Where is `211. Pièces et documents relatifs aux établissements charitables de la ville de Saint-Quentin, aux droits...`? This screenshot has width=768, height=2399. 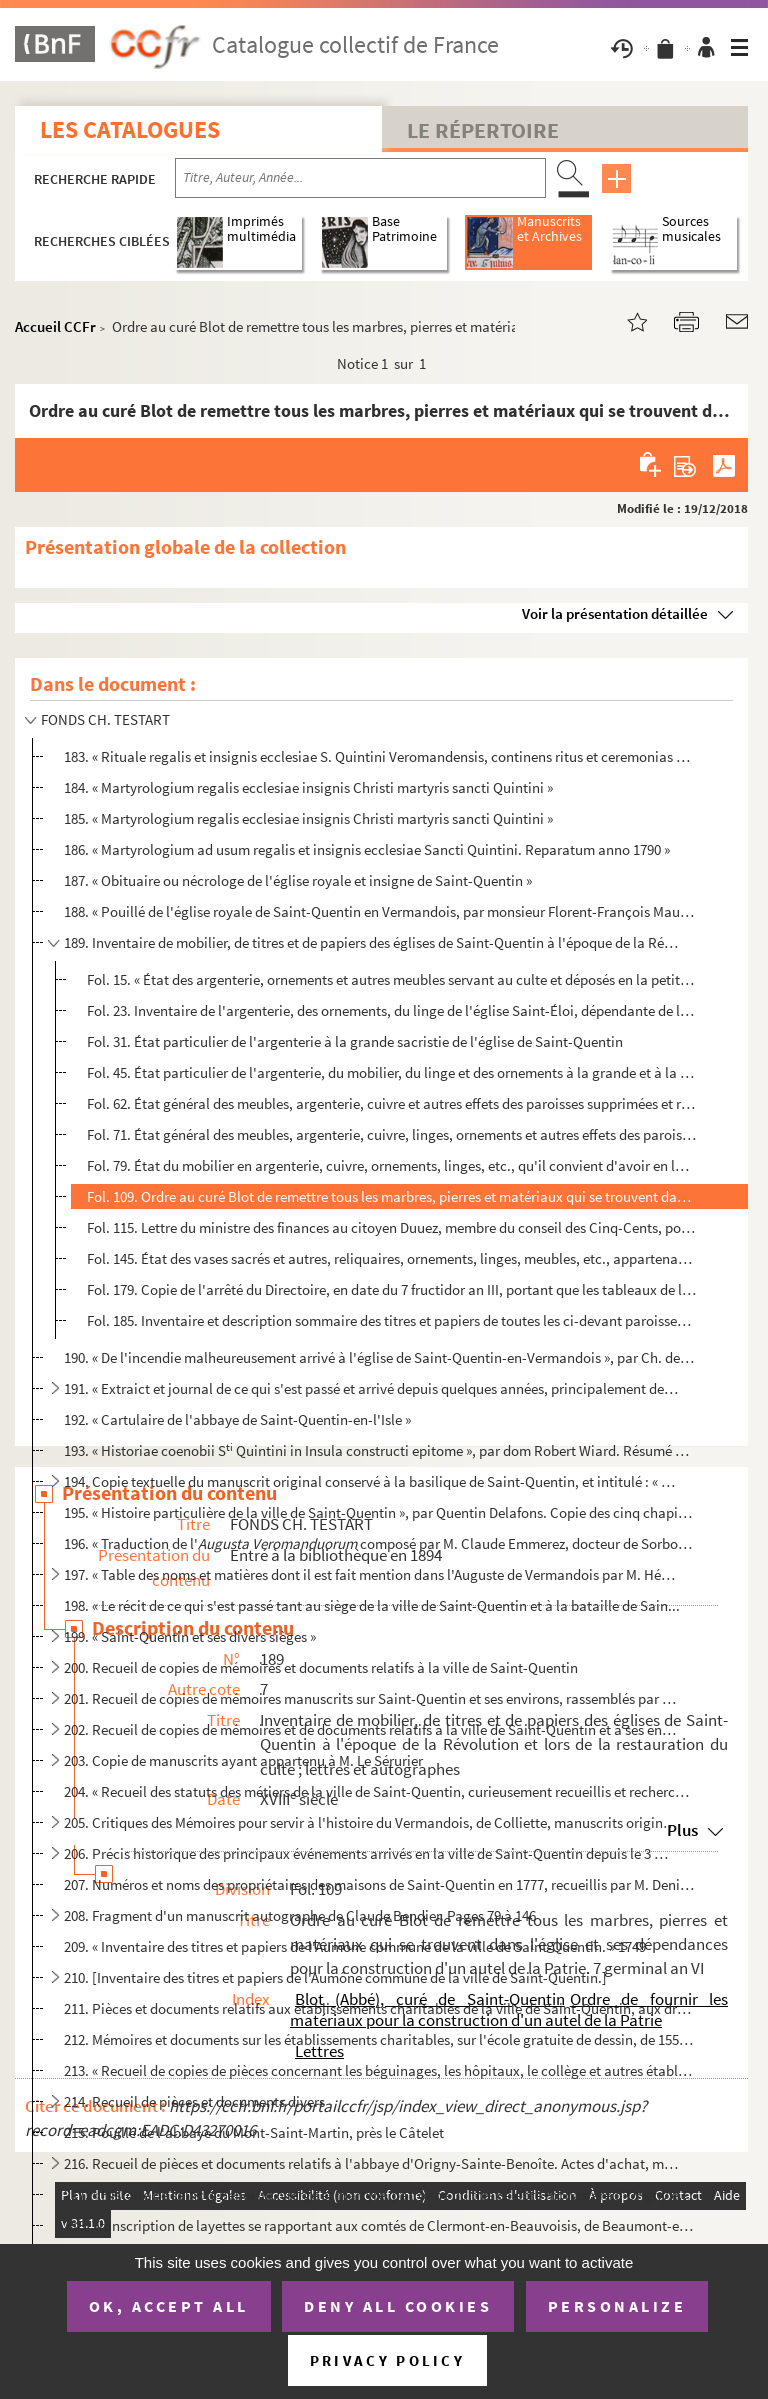 211. Pièces et documents relatifs aux établissements charitables de la ville de Saint-Quentin, aux droits... is located at coordinates (379, 2008).